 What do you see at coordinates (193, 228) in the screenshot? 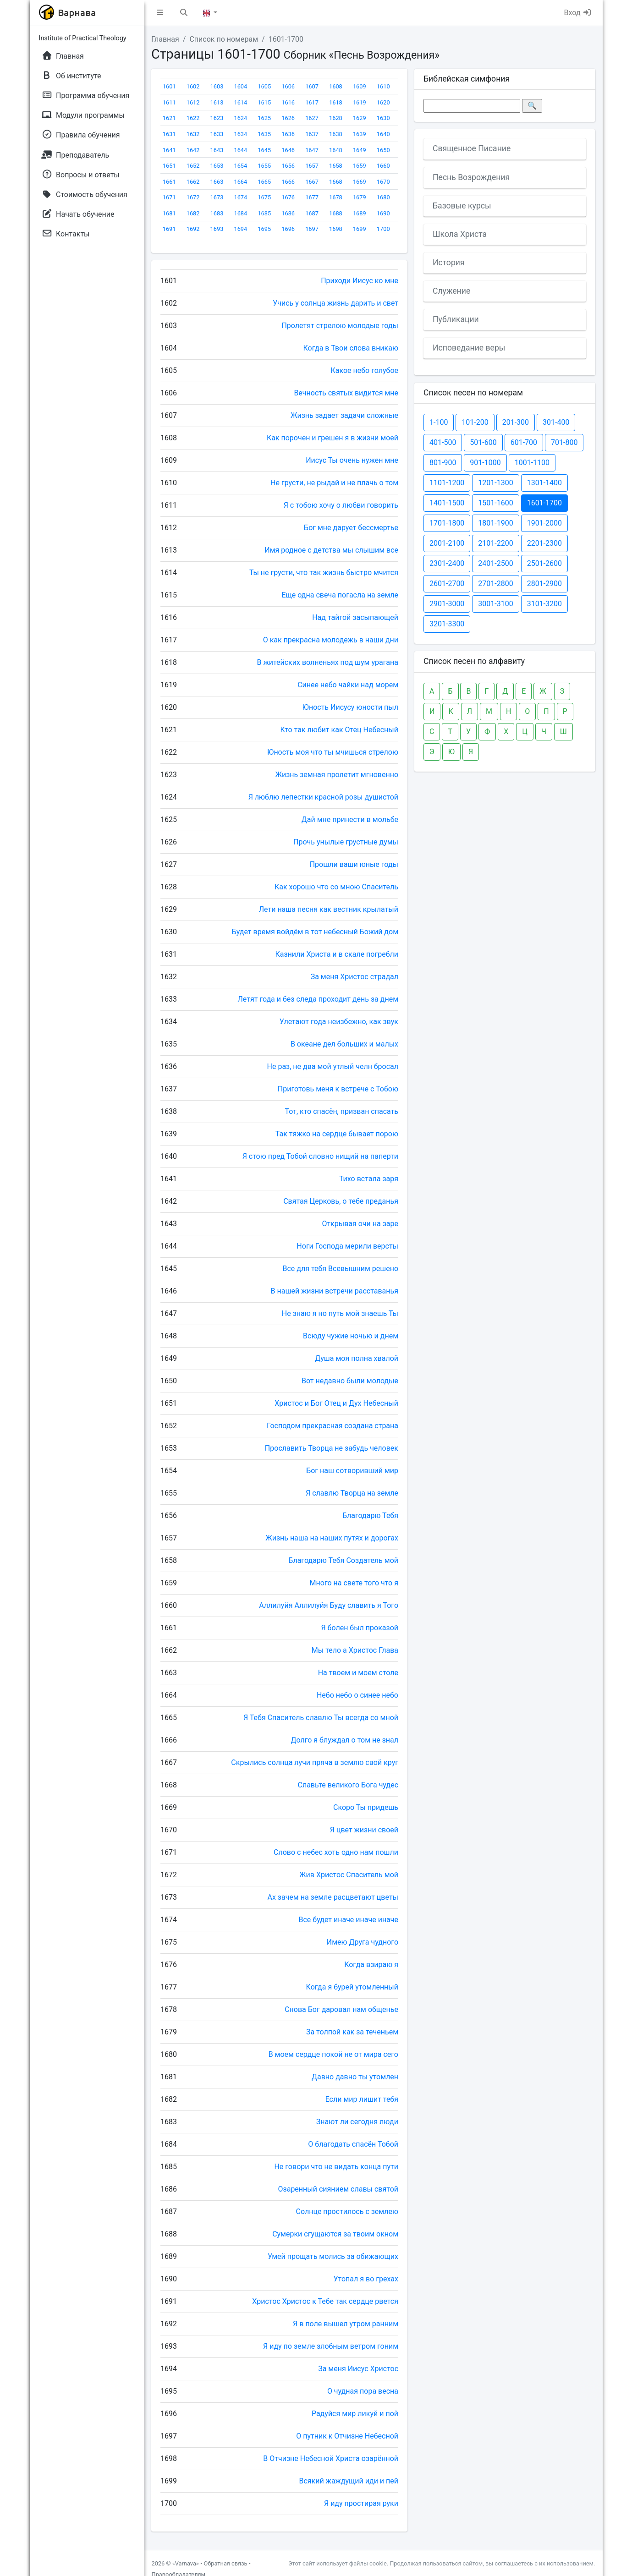
I see `1692` at bounding box center [193, 228].